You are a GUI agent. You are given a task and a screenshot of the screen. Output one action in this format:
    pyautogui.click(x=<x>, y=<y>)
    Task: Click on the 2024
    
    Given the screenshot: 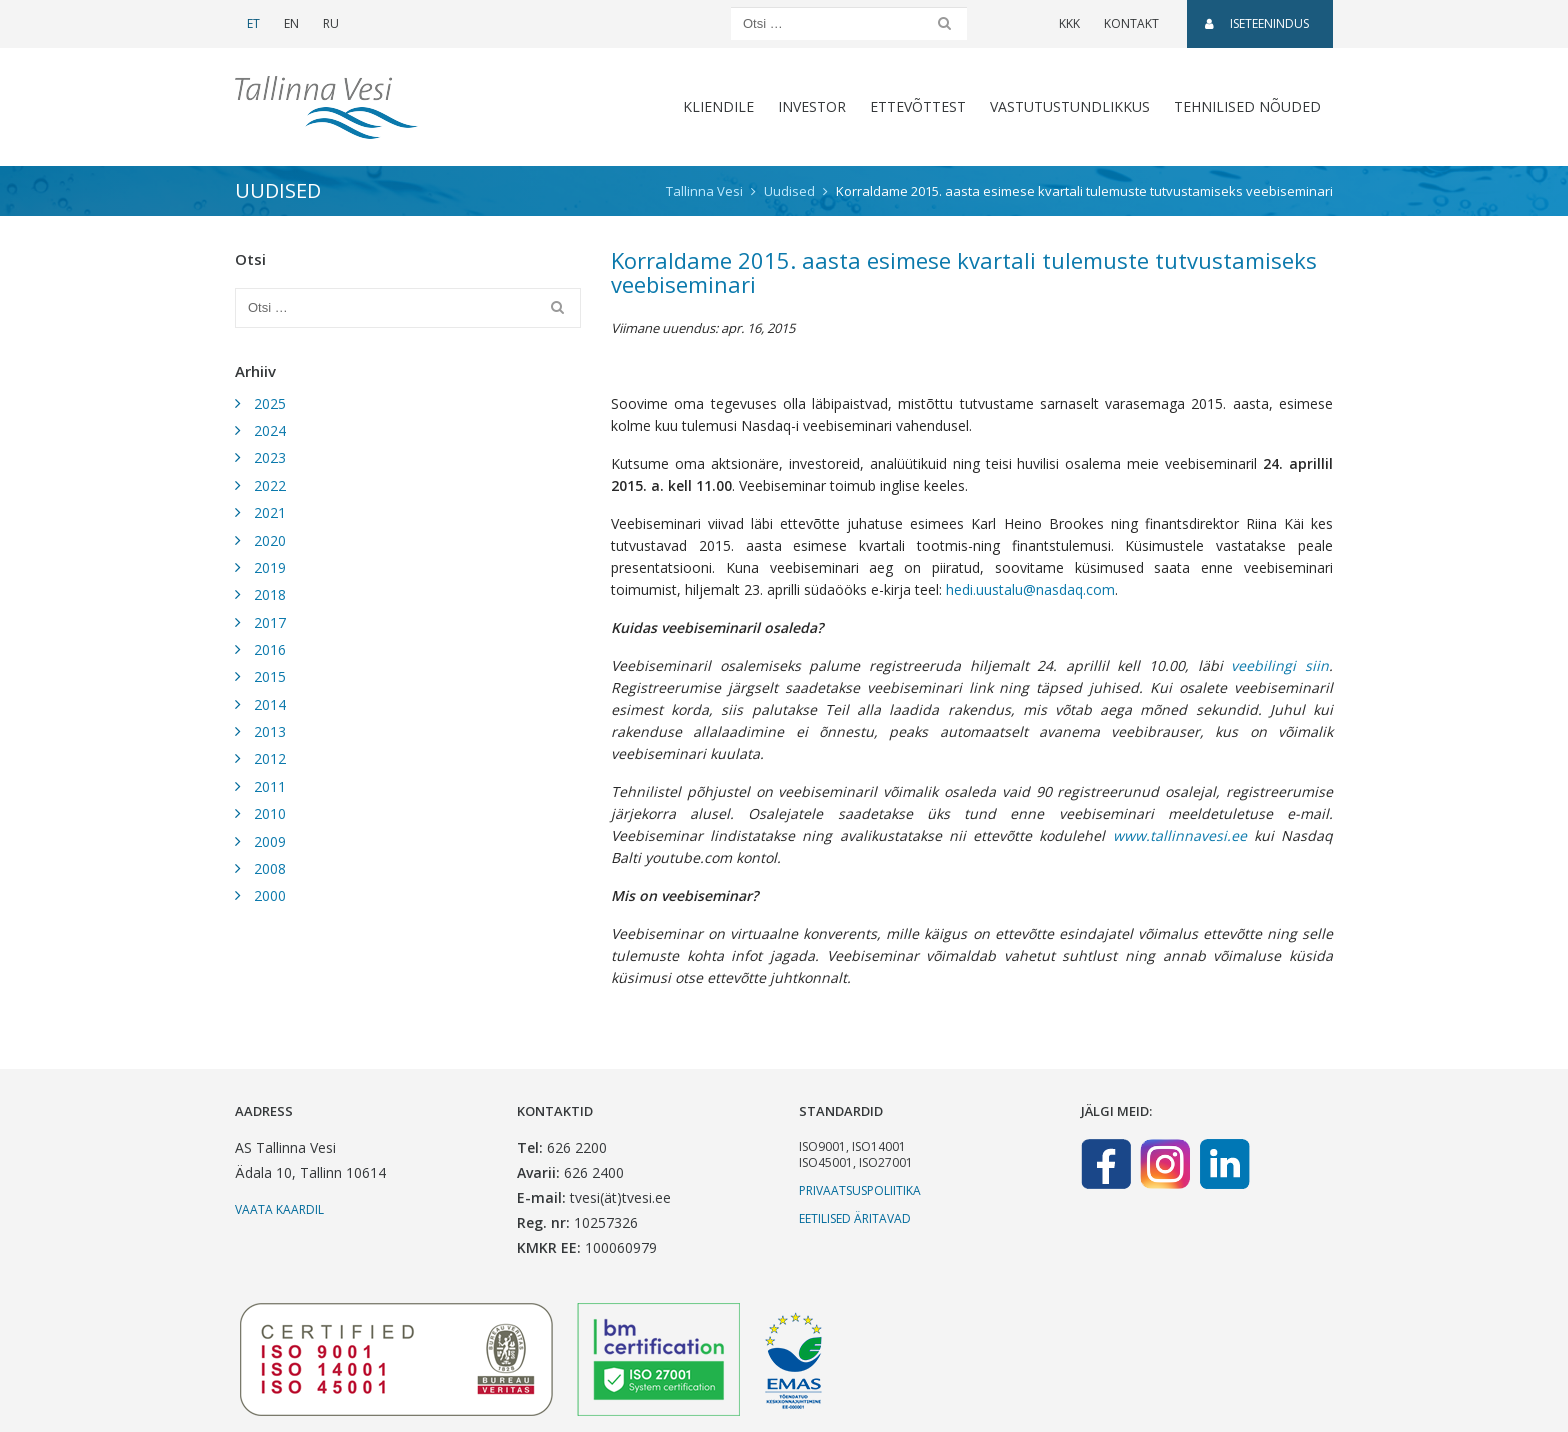 What is the action you would take?
    pyautogui.click(x=270, y=430)
    